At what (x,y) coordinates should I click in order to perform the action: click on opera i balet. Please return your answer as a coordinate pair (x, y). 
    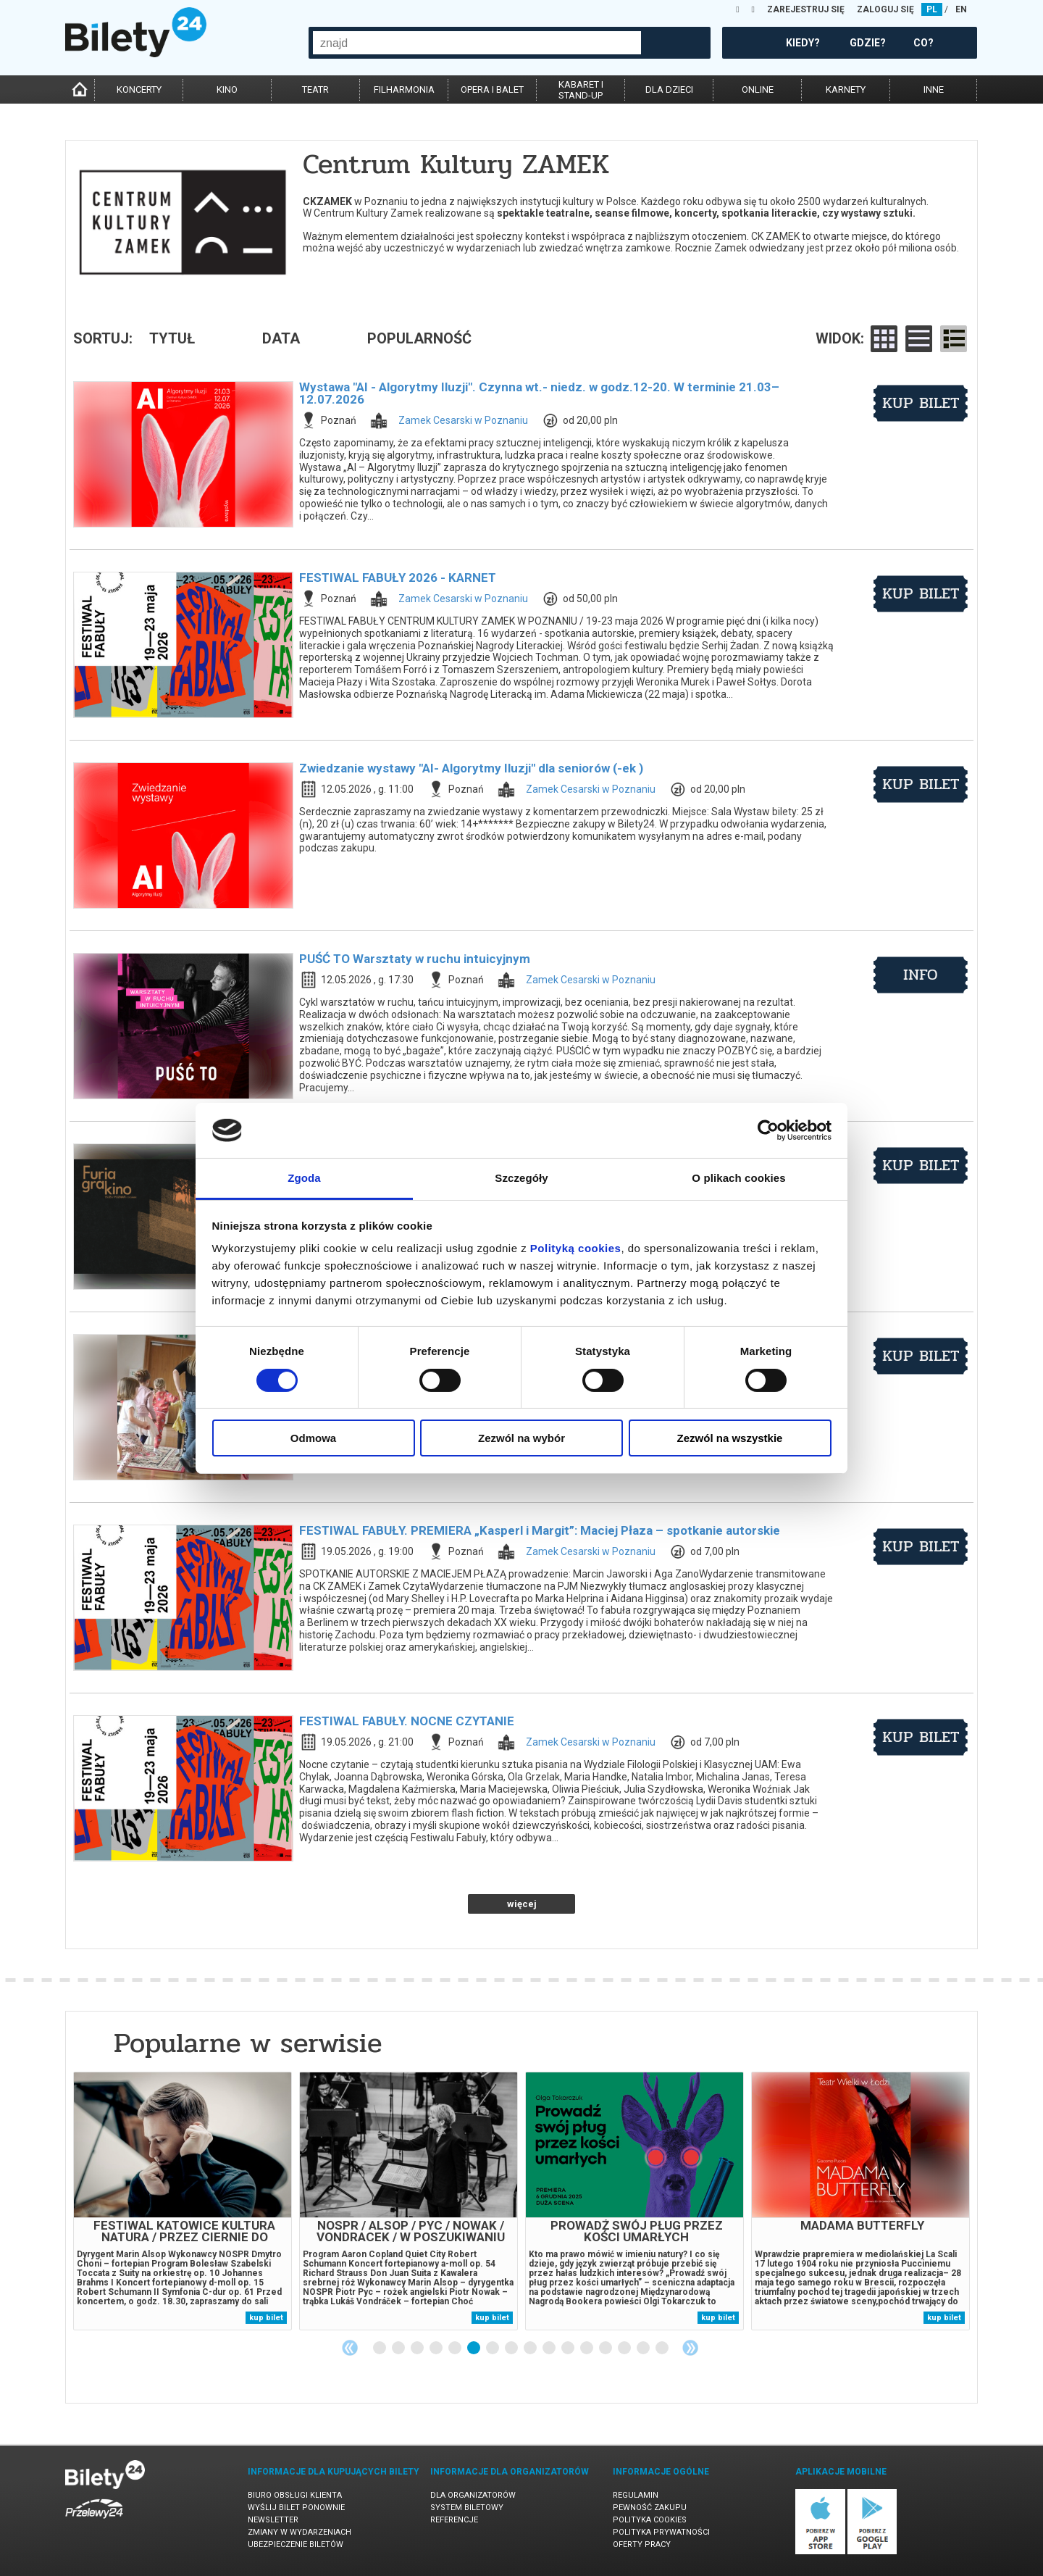
    Looking at the image, I should click on (492, 89).